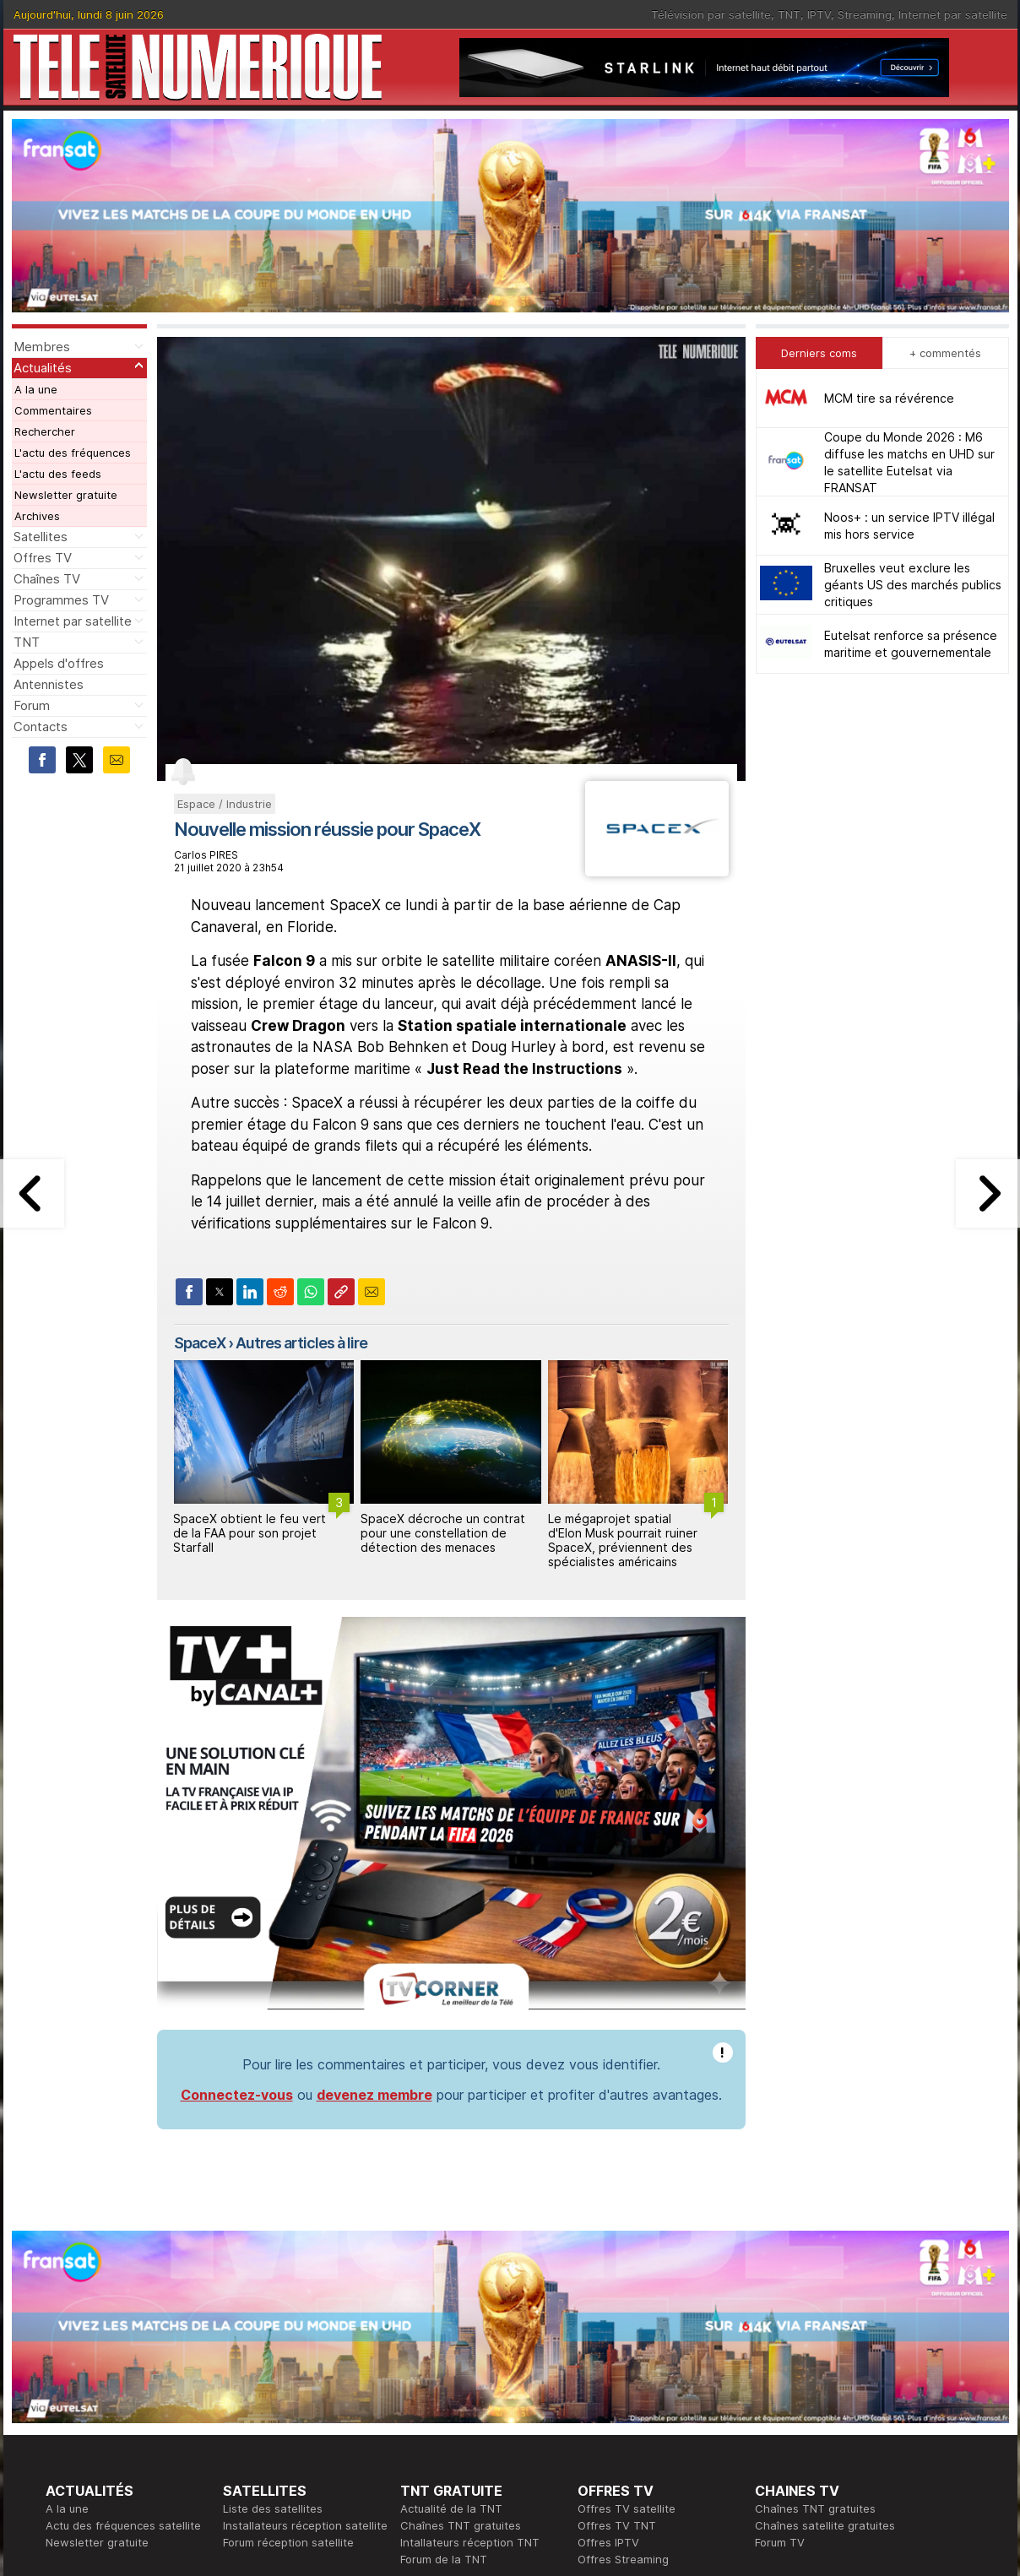 This screenshot has height=2576, width=1020. What do you see at coordinates (608, 2542) in the screenshot?
I see `Offres IPTV` at bounding box center [608, 2542].